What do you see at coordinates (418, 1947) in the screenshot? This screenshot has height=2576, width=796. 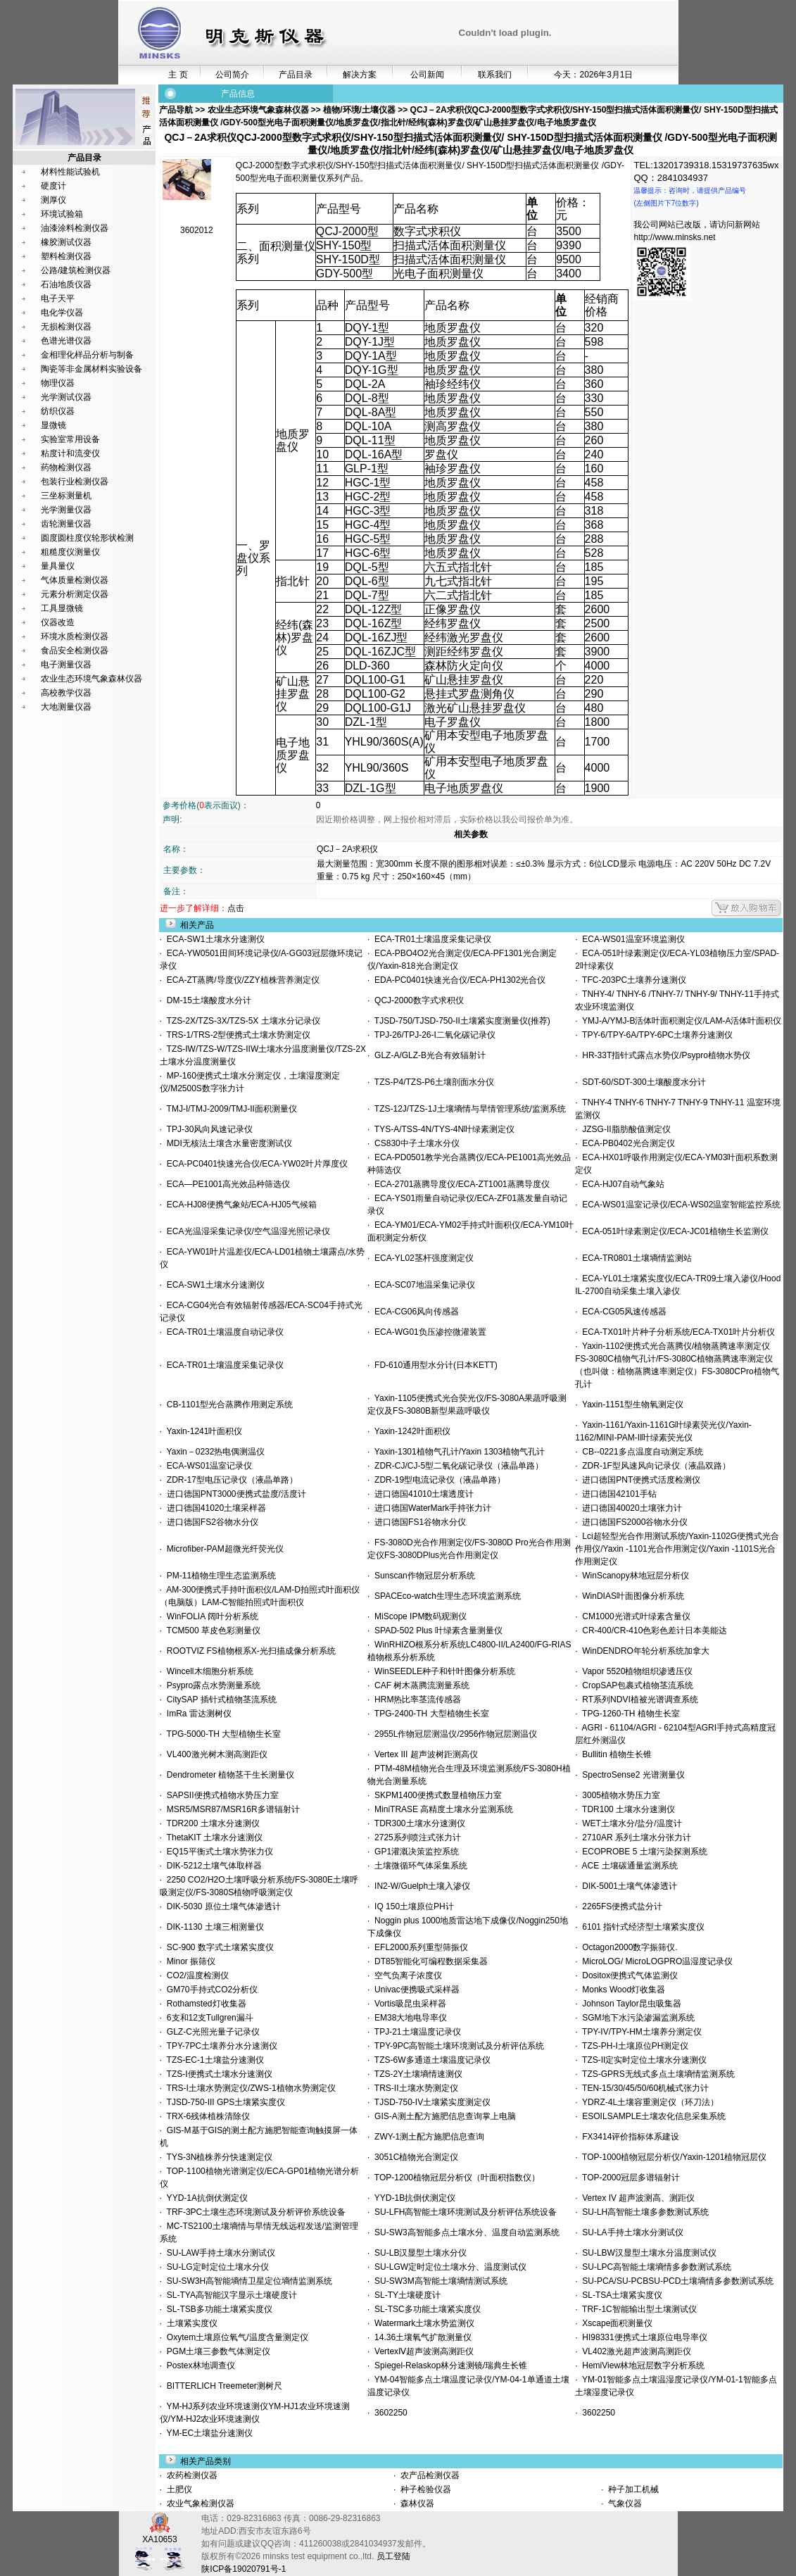 I see `EFL2000系列重型筛振仪` at bounding box center [418, 1947].